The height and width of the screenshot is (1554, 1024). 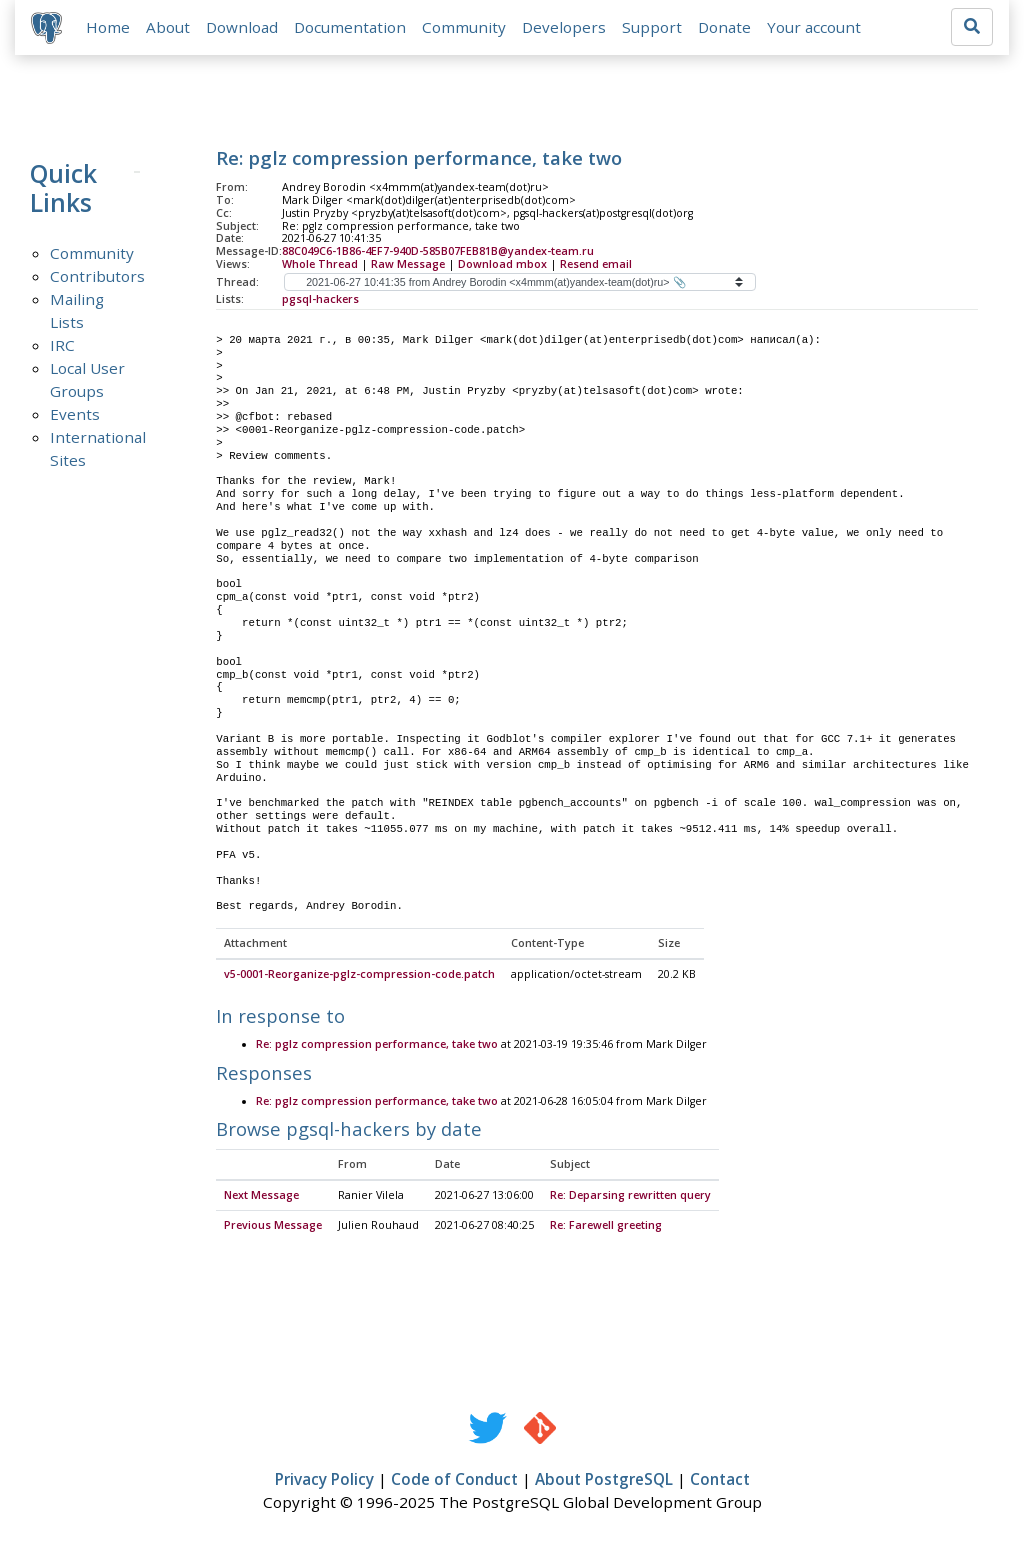 I want to click on pgsql-hackers, so click(x=320, y=299).